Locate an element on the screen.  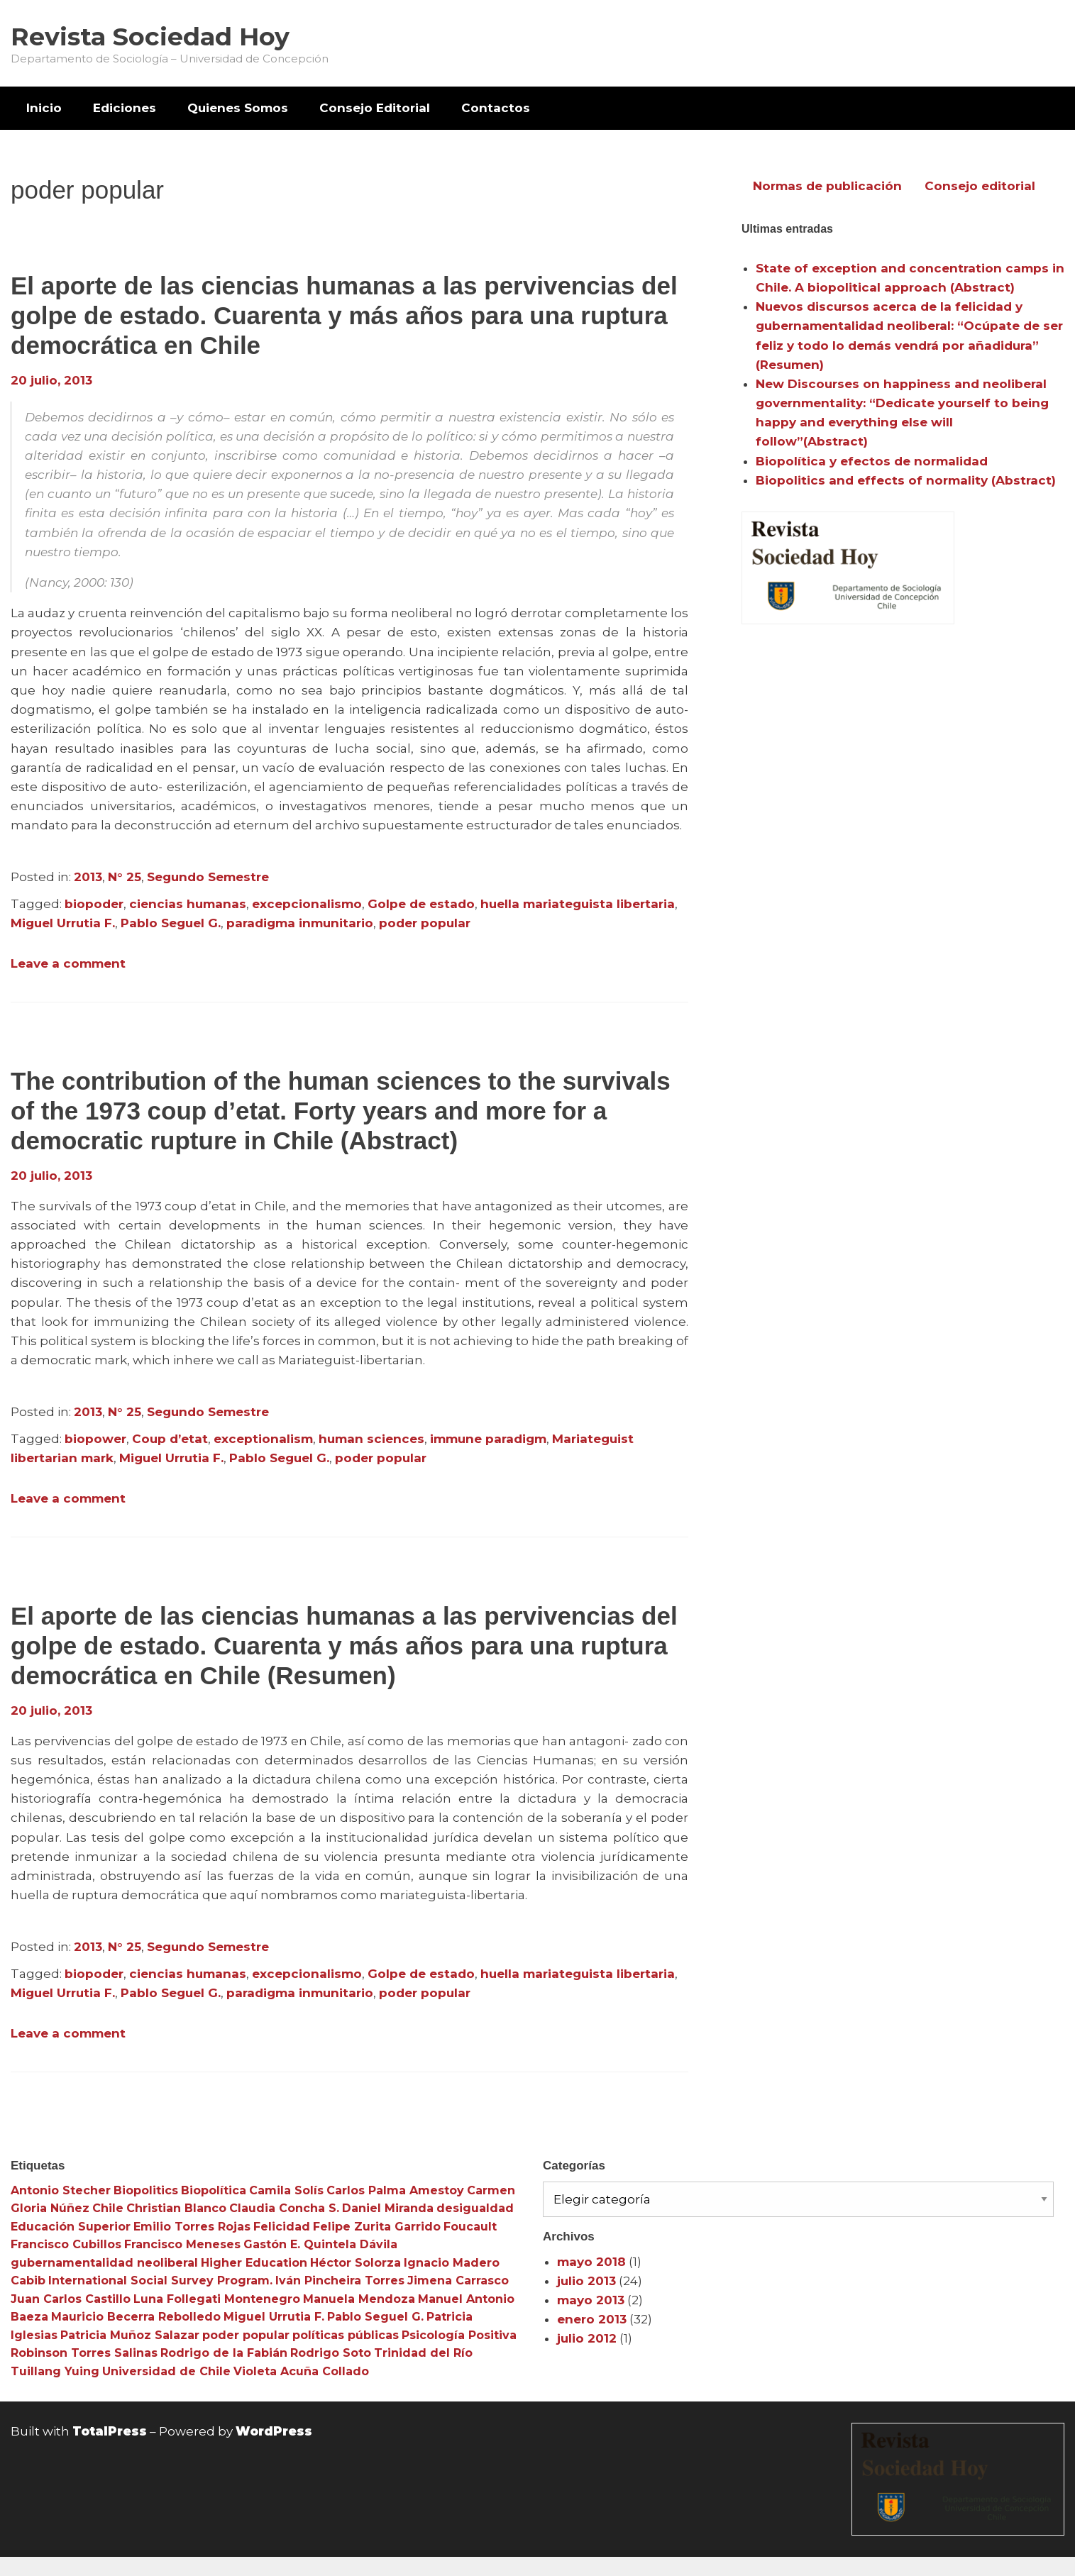
excepcionalismo is located at coordinates (307, 904).